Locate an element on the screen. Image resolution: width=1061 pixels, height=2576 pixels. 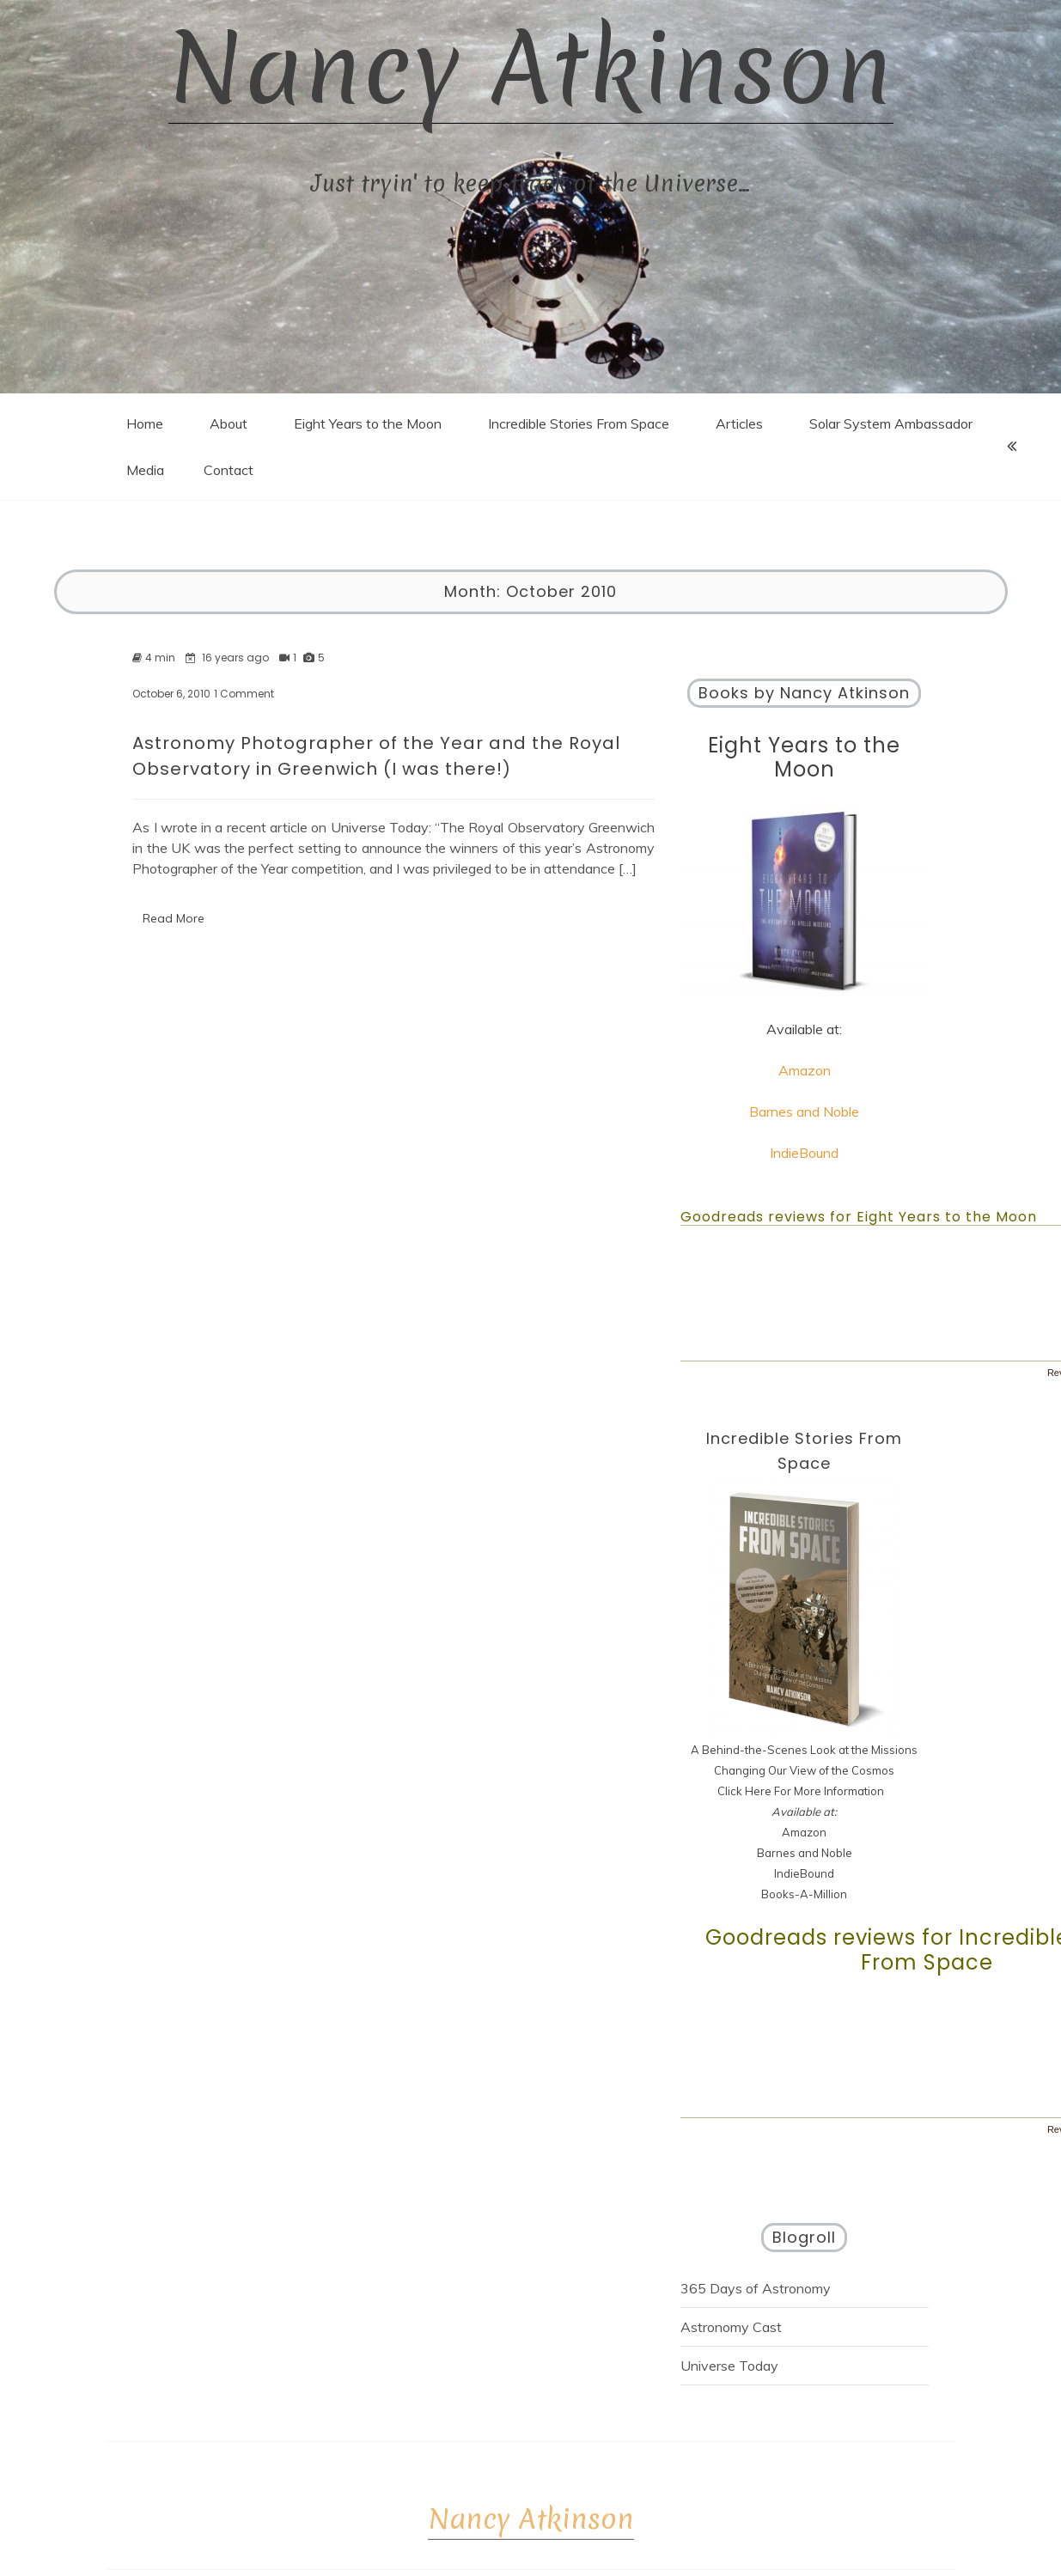
Media is located at coordinates (145, 469).